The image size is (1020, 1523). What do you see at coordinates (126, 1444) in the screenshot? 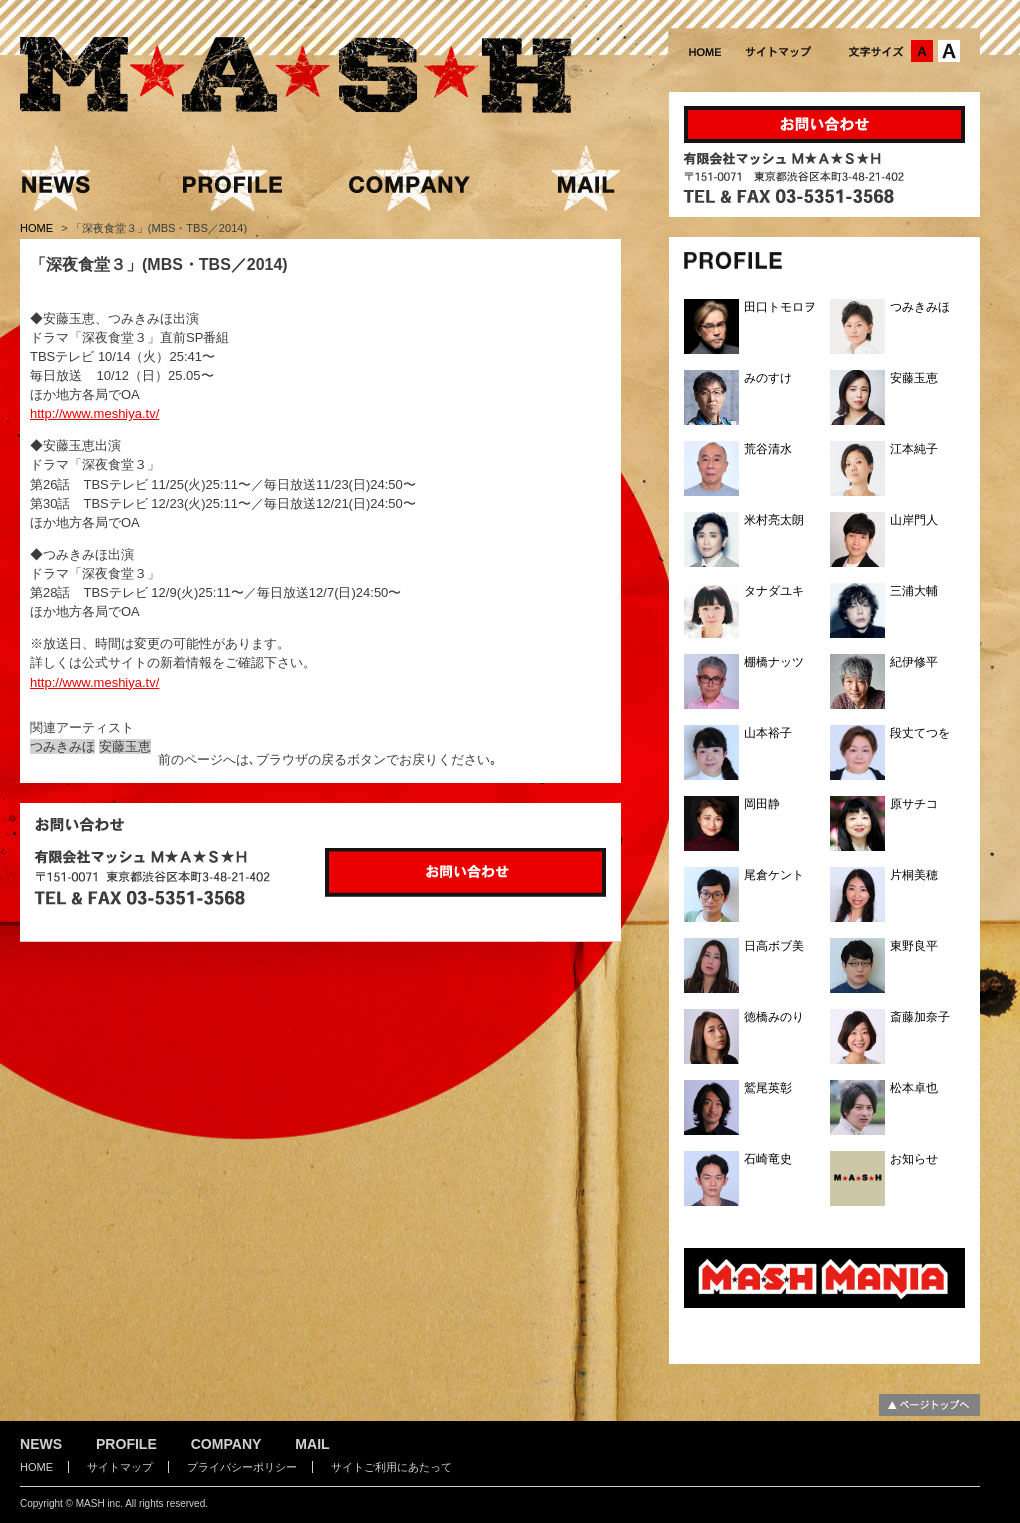
I see `PROFILE` at bounding box center [126, 1444].